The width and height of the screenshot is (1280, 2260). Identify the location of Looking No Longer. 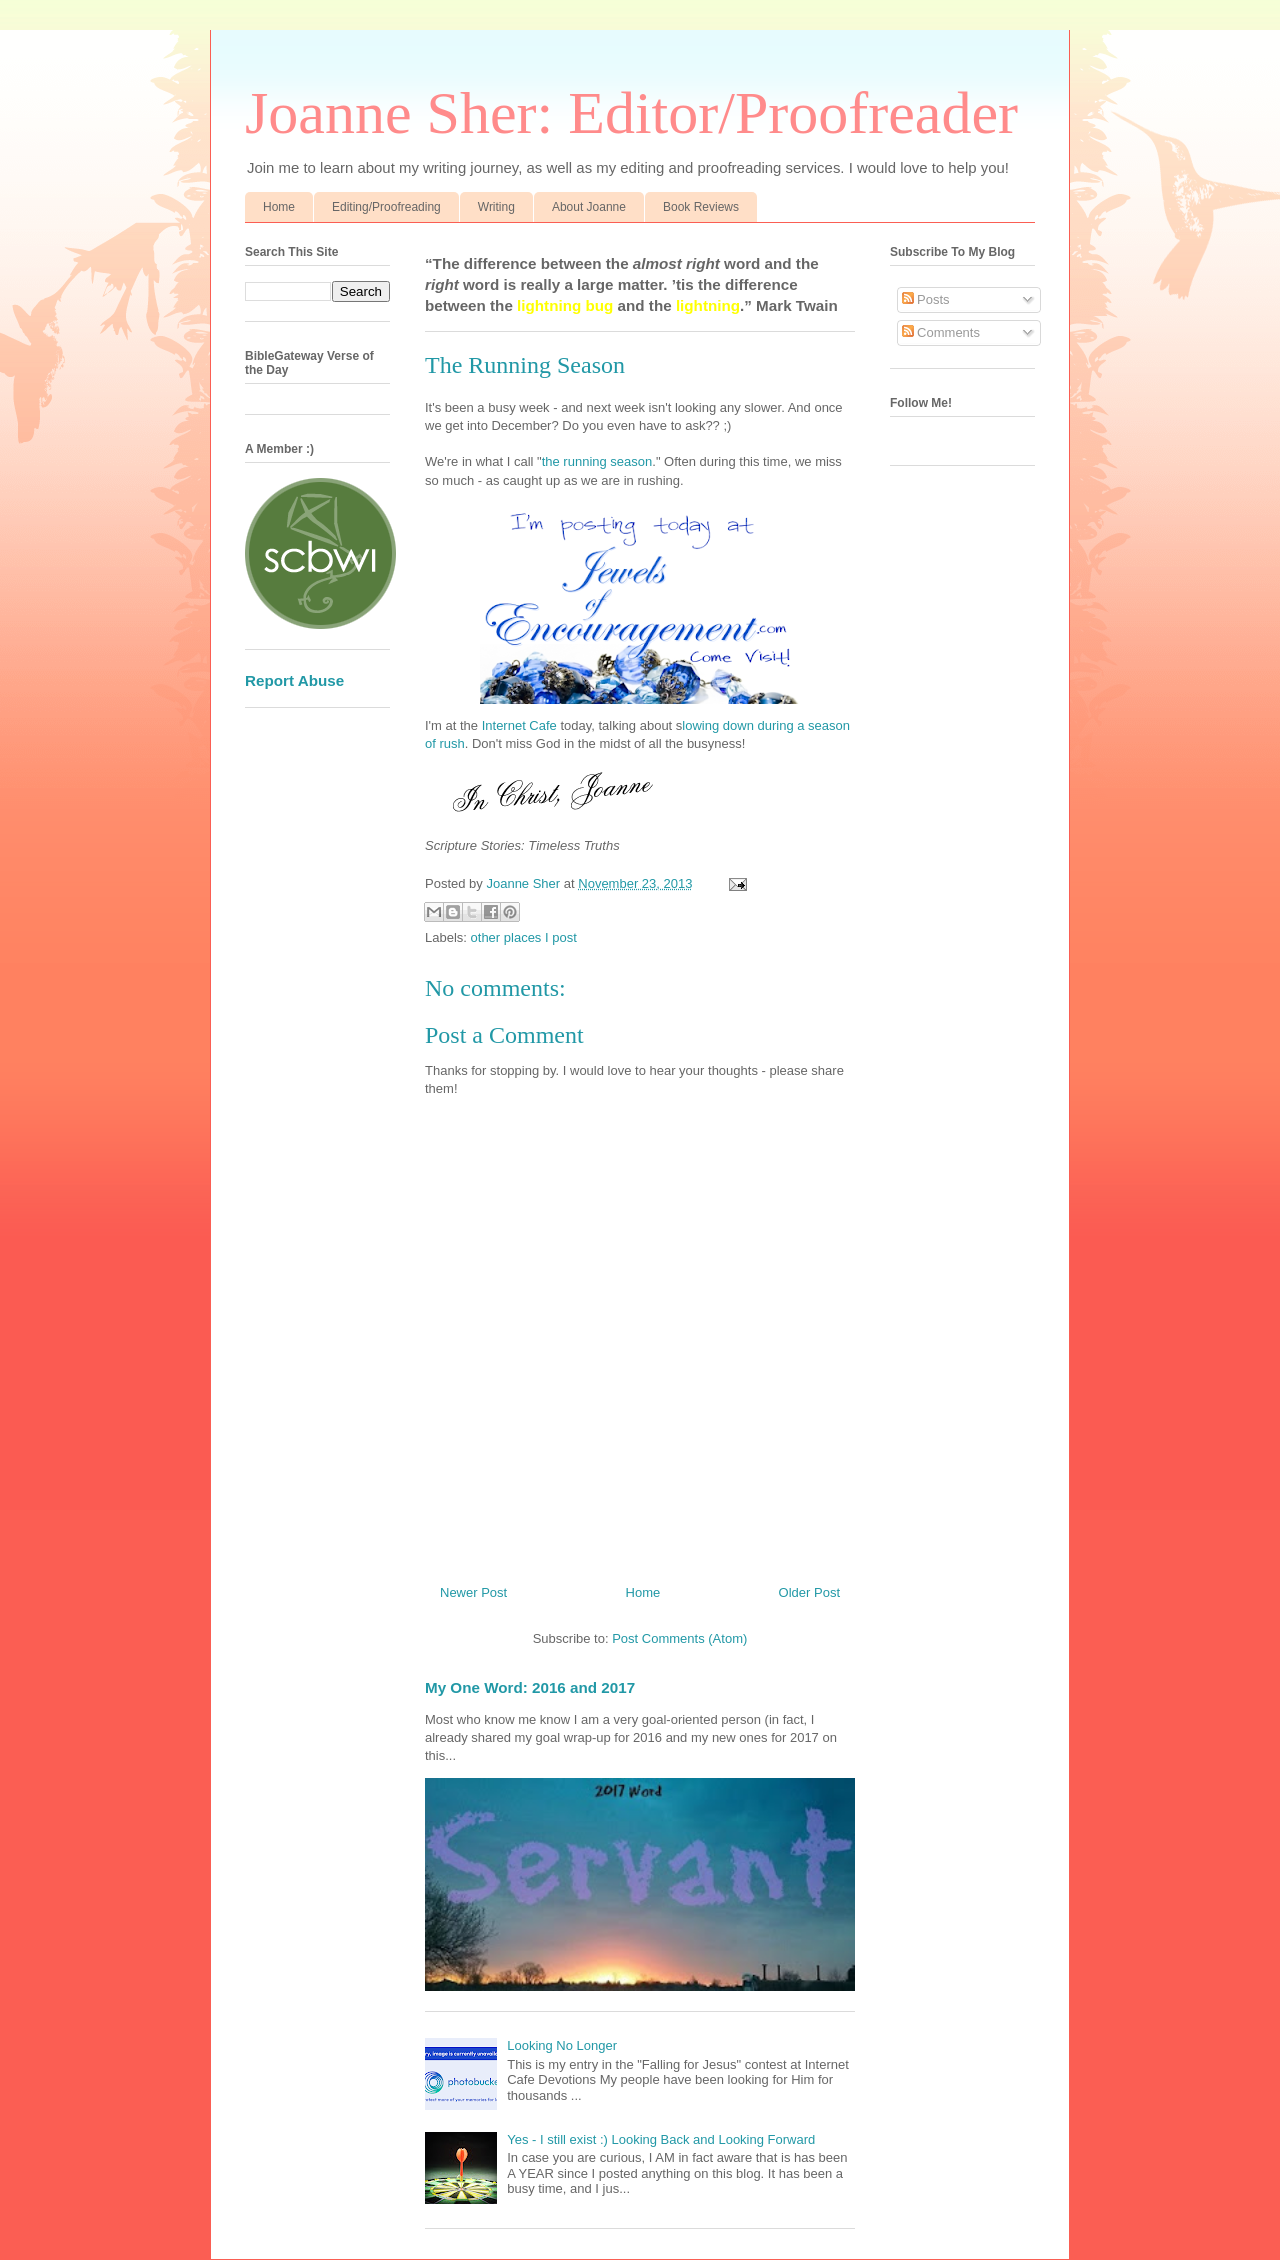
(562, 2045).